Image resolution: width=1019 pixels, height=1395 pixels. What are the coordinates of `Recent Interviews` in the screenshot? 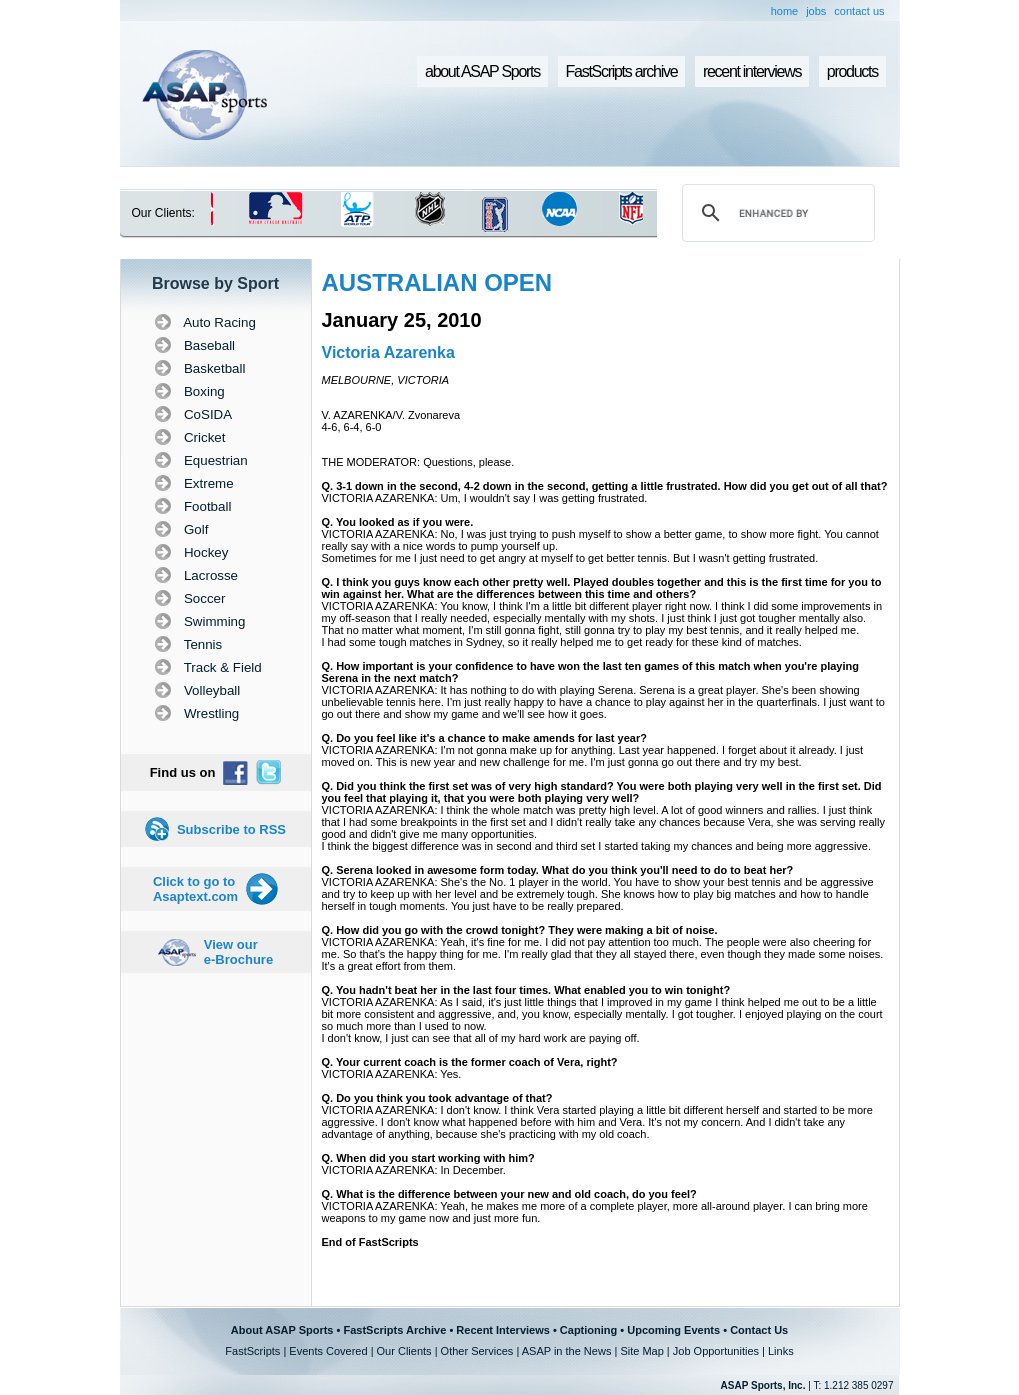 It's located at (503, 1330).